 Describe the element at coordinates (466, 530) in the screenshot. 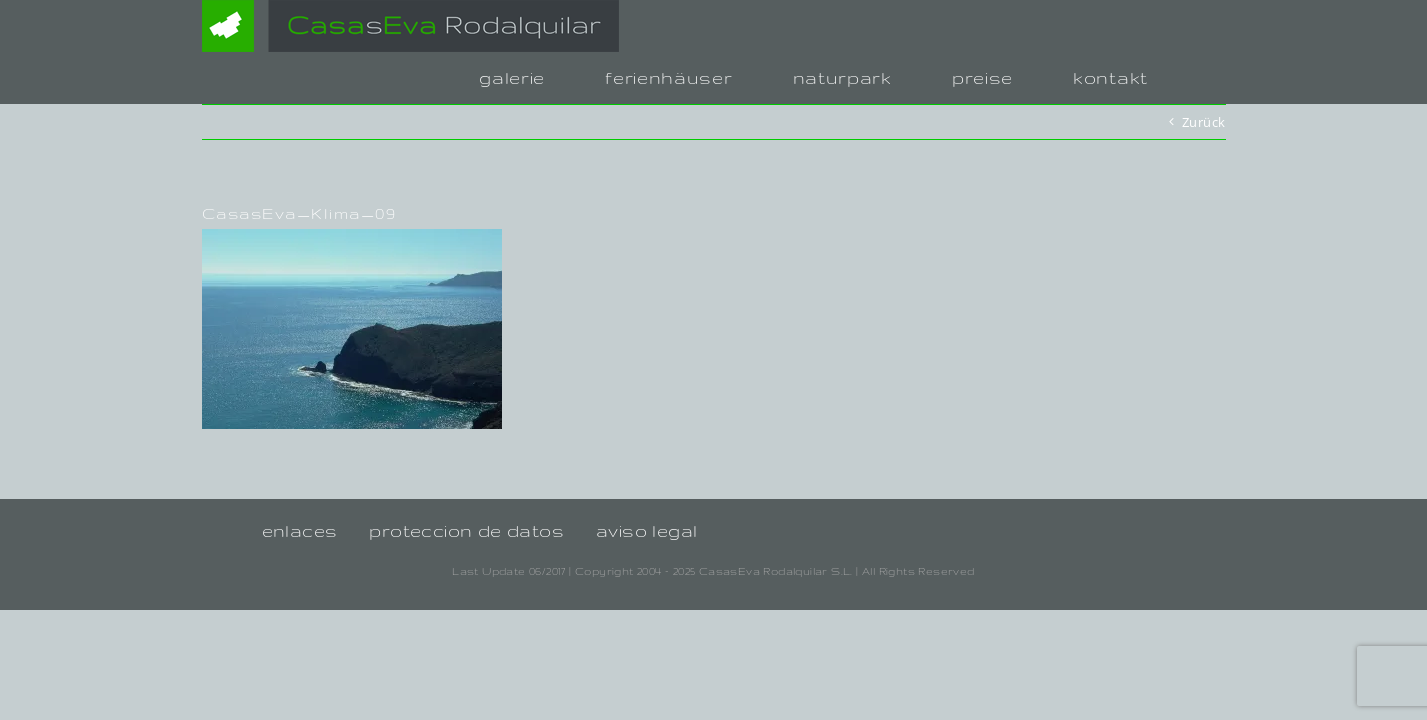

I see `proteccion de datos` at that location.